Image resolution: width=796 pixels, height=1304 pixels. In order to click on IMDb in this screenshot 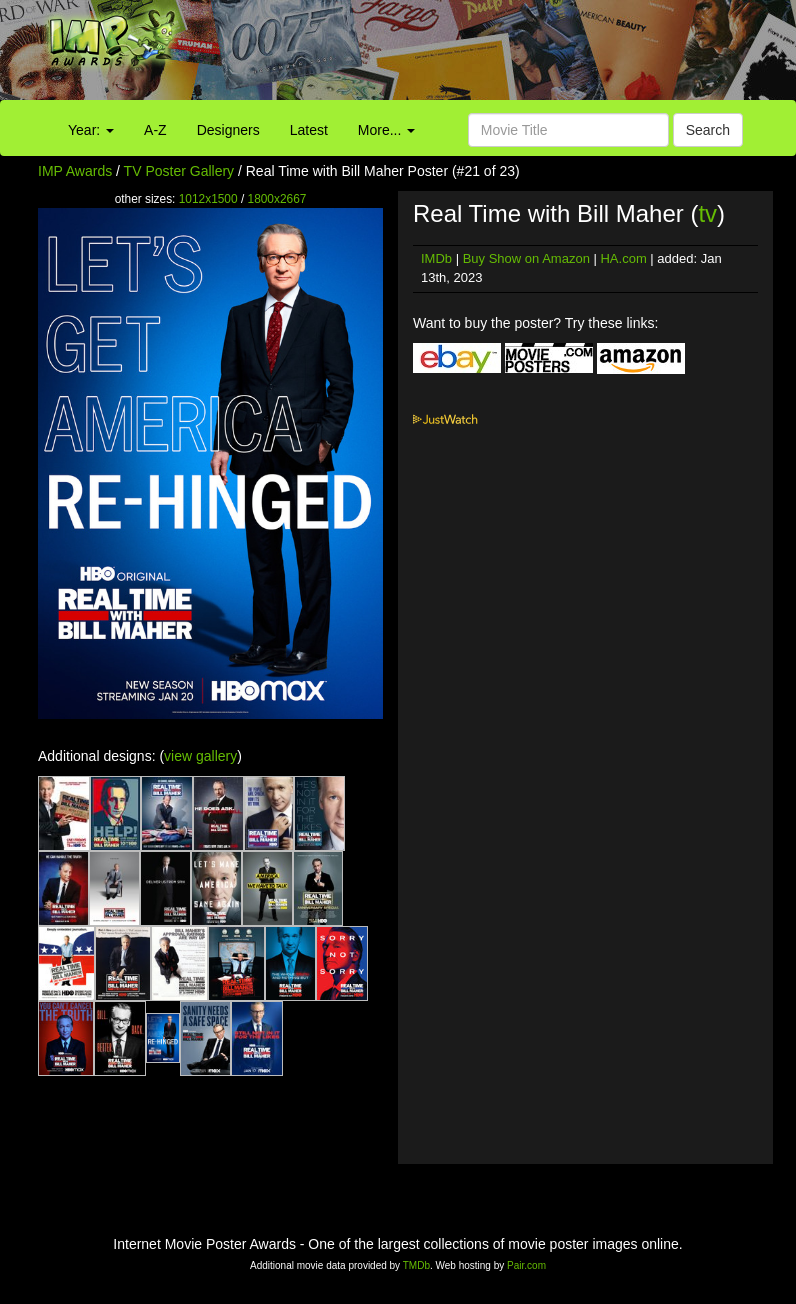, I will do `click(436, 258)`.